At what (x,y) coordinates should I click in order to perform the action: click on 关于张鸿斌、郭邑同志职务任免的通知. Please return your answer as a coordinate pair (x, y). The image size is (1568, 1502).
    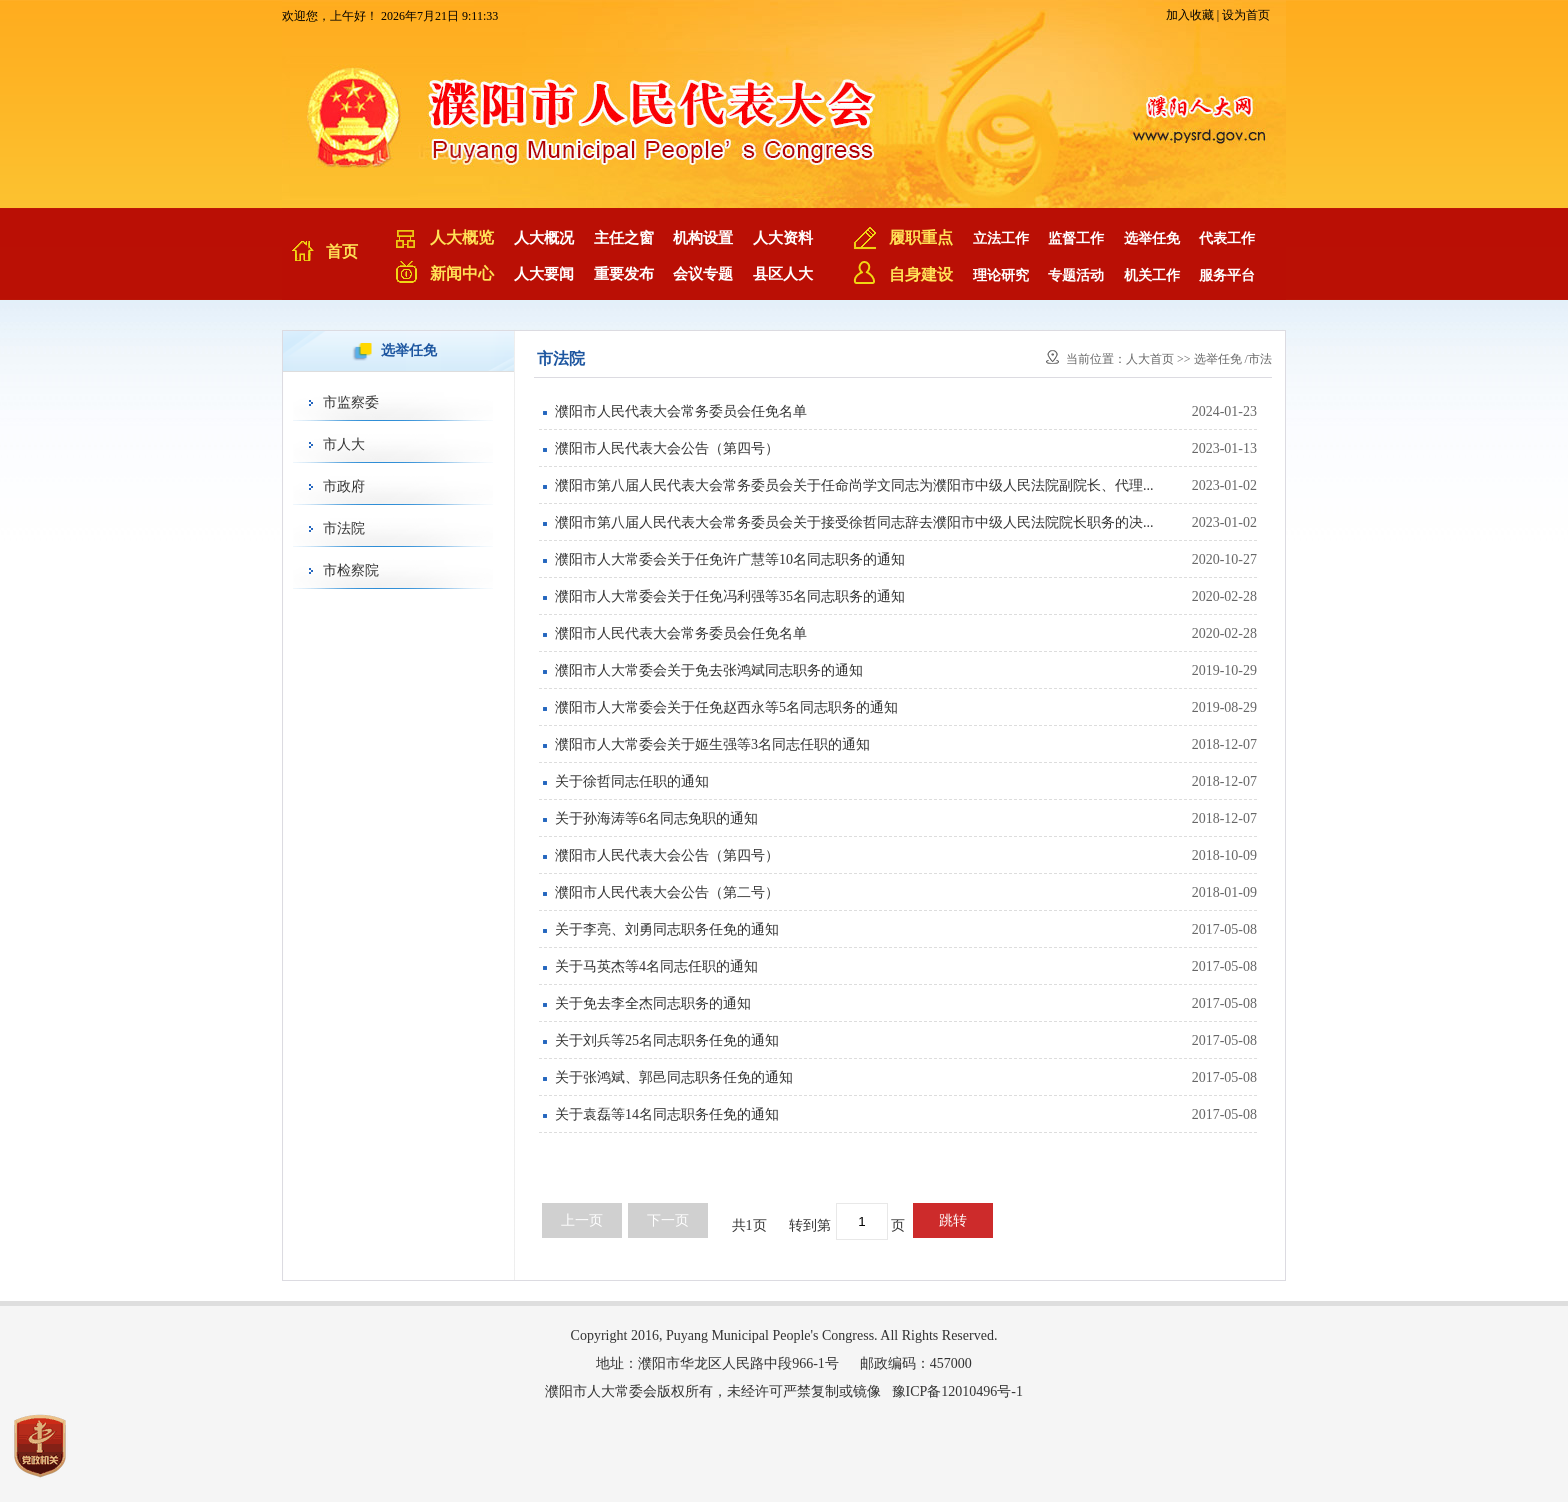
    Looking at the image, I should click on (674, 1077).